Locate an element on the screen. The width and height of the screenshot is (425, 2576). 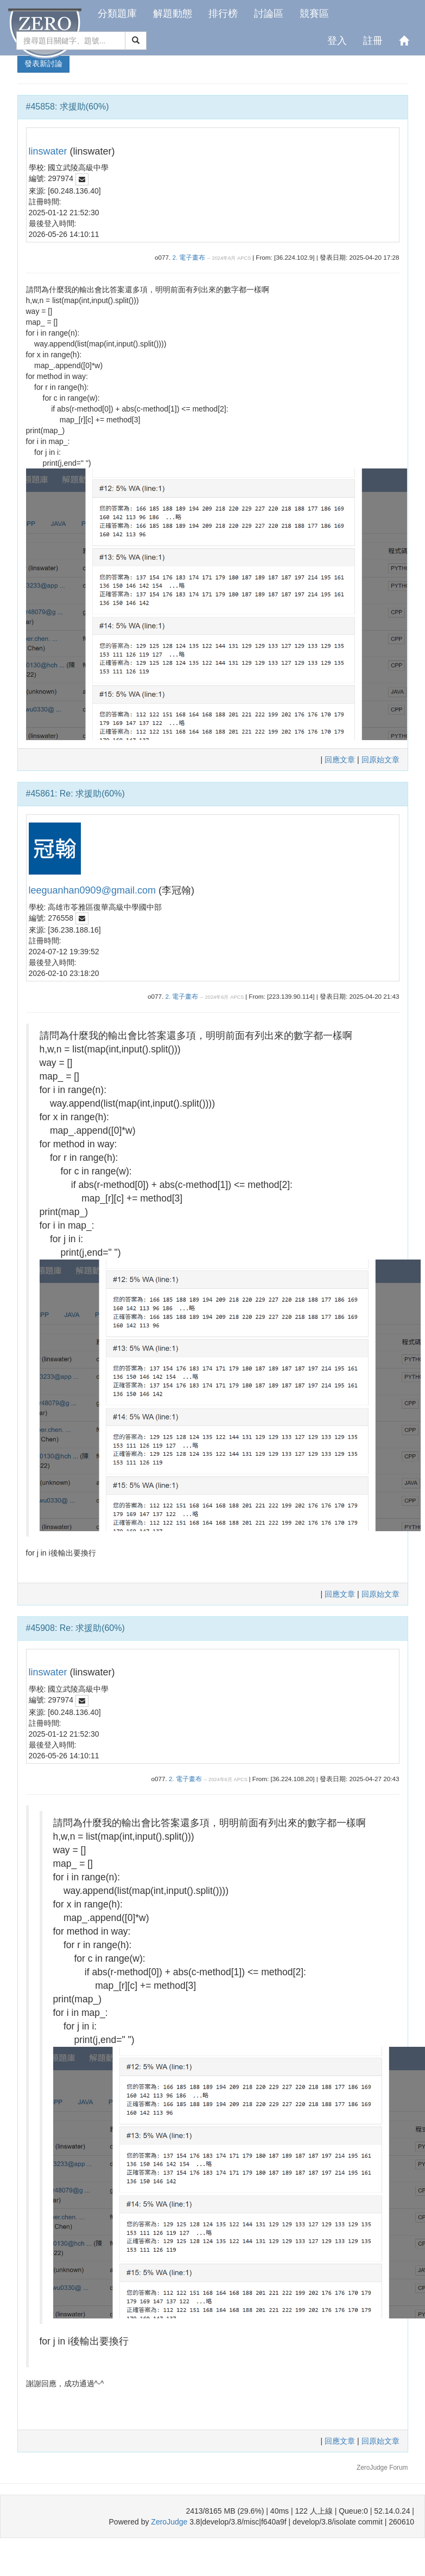
回原始文章 is located at coordinates (380, 759).